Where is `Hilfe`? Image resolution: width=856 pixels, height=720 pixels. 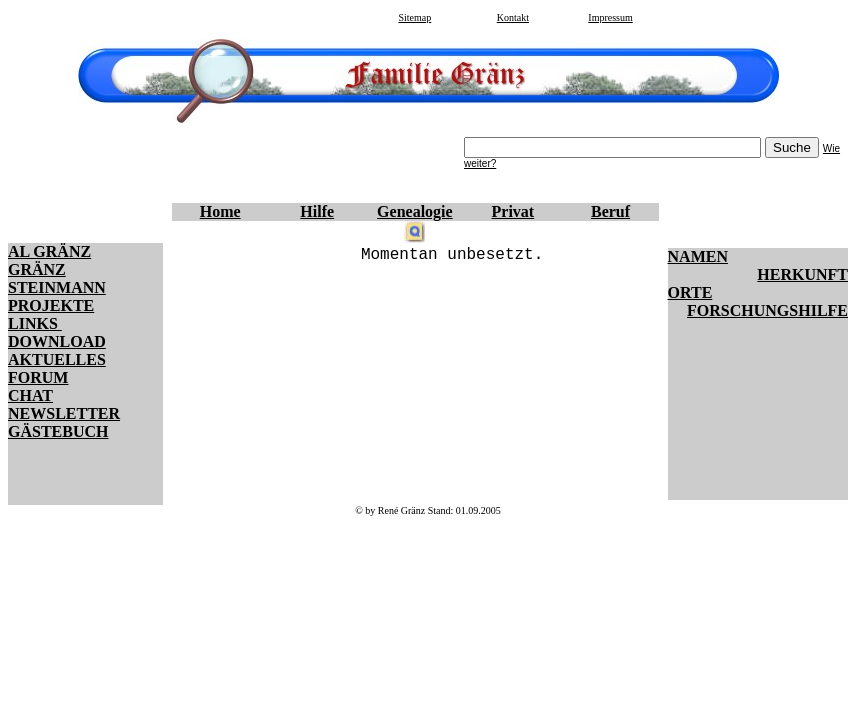 Hilfe is located at coordinates (317, 211).